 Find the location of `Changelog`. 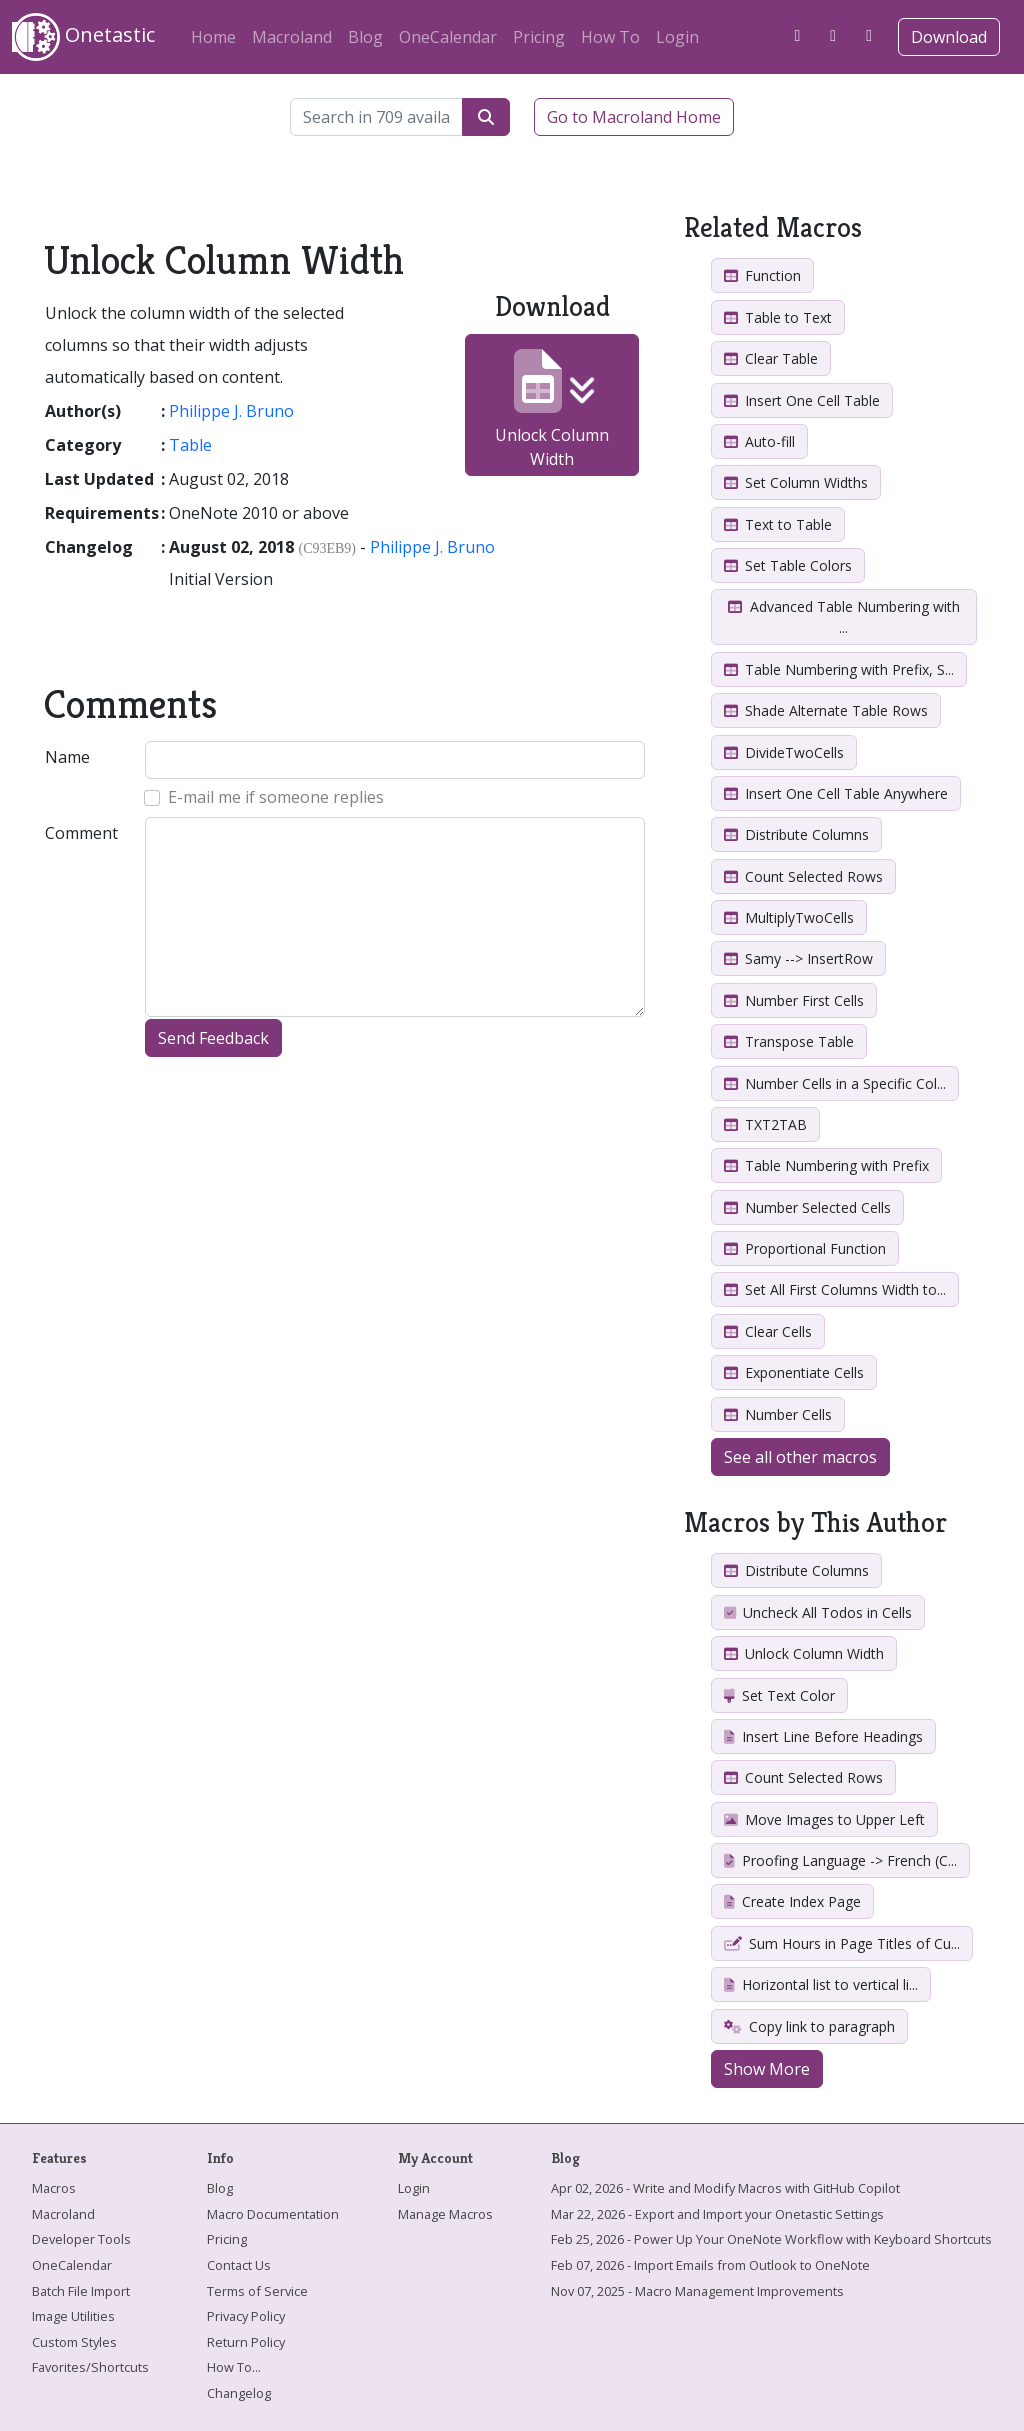

Changelog is located at coordinates (239, 2393).